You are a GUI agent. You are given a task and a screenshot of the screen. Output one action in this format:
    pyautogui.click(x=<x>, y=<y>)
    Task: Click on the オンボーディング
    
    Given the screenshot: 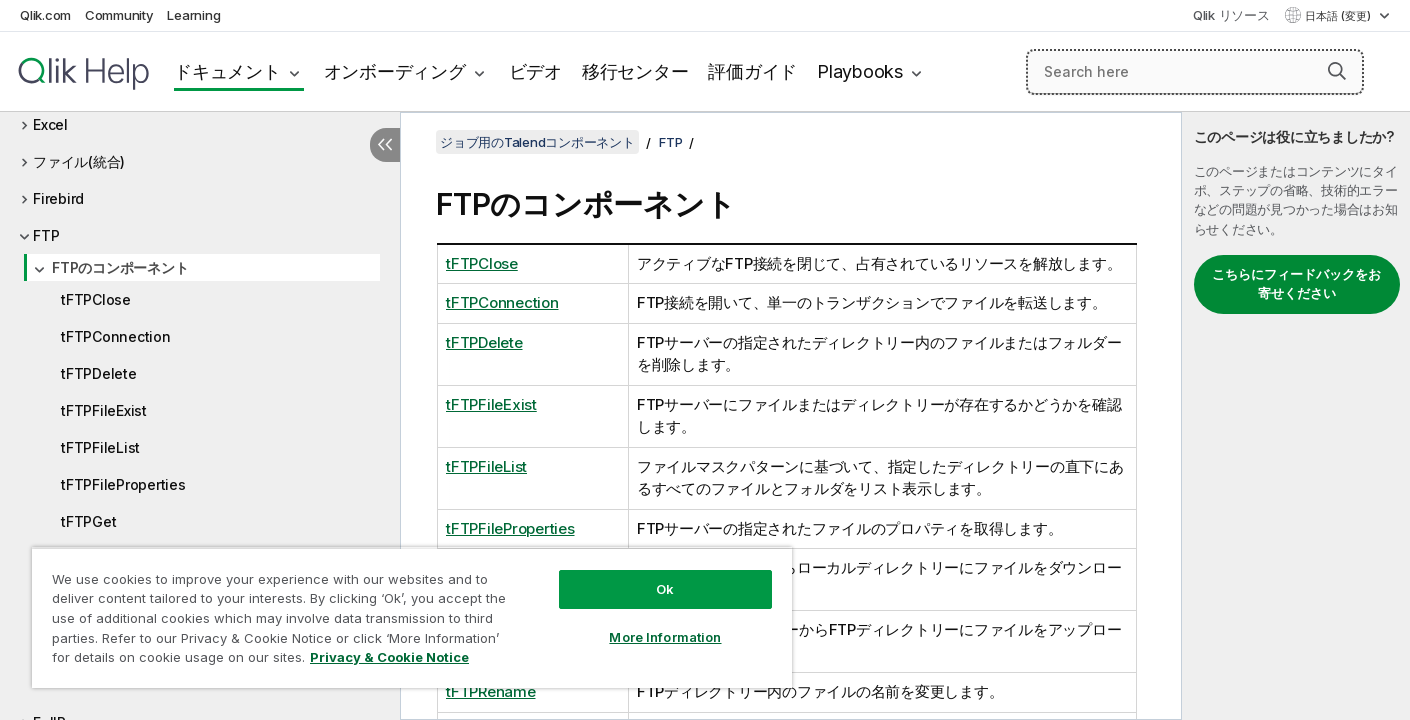 What is the action you would take?
    pyautogui.click(x=395, y=71)
    